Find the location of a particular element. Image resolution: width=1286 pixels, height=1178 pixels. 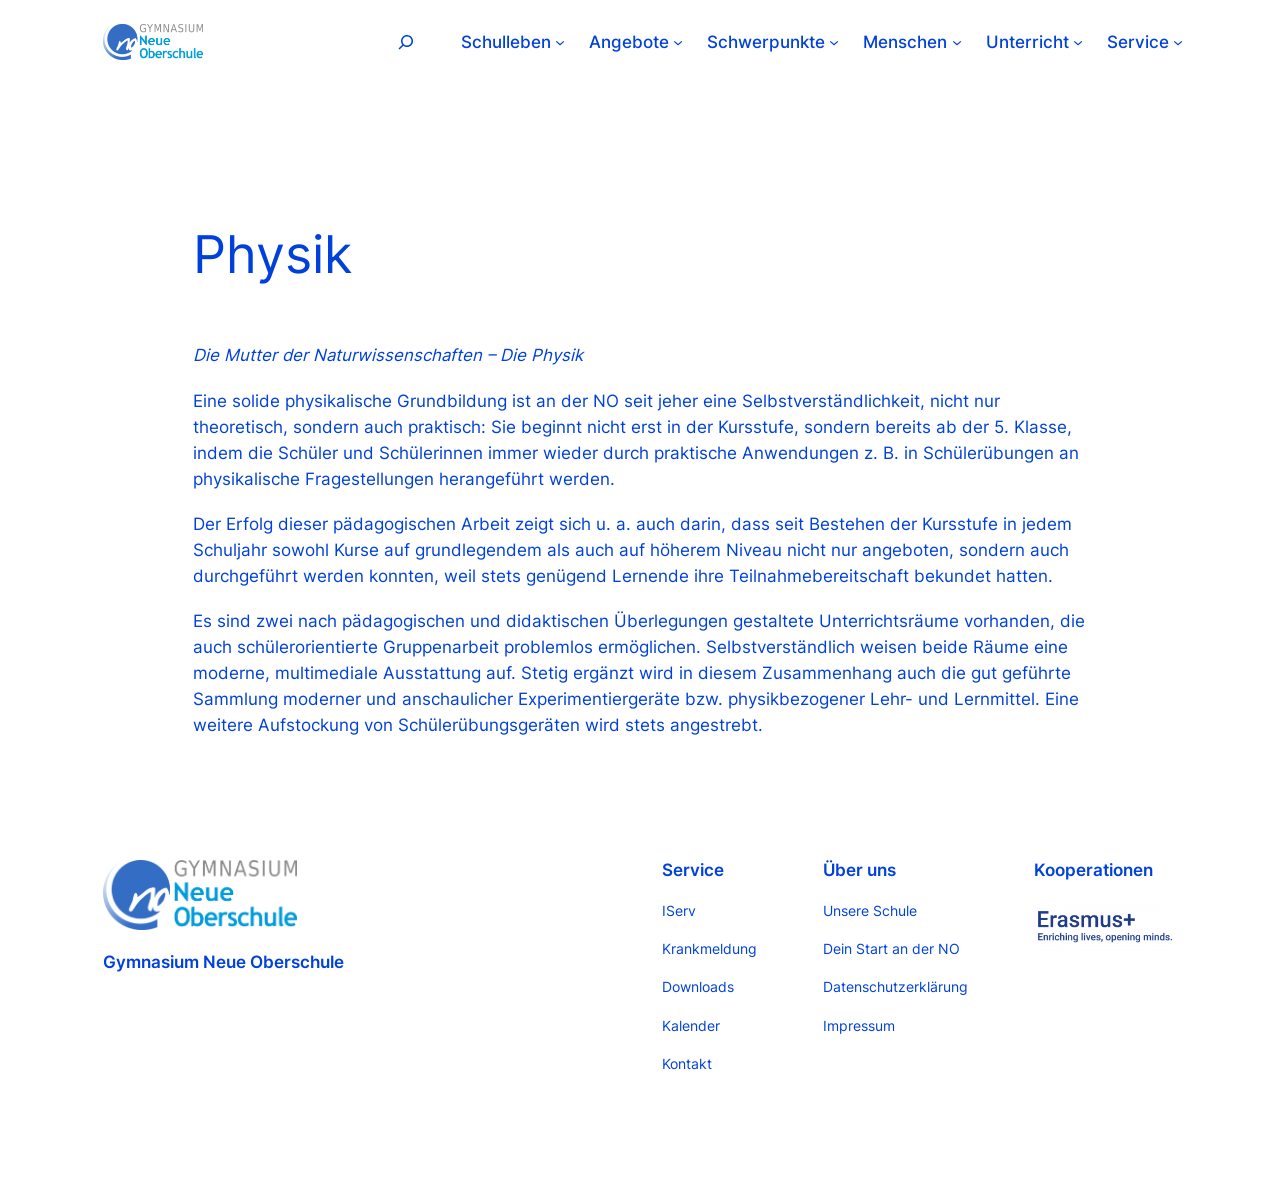

[Untermenü von Schwerpunkte] is located at coordinates (834, 42).